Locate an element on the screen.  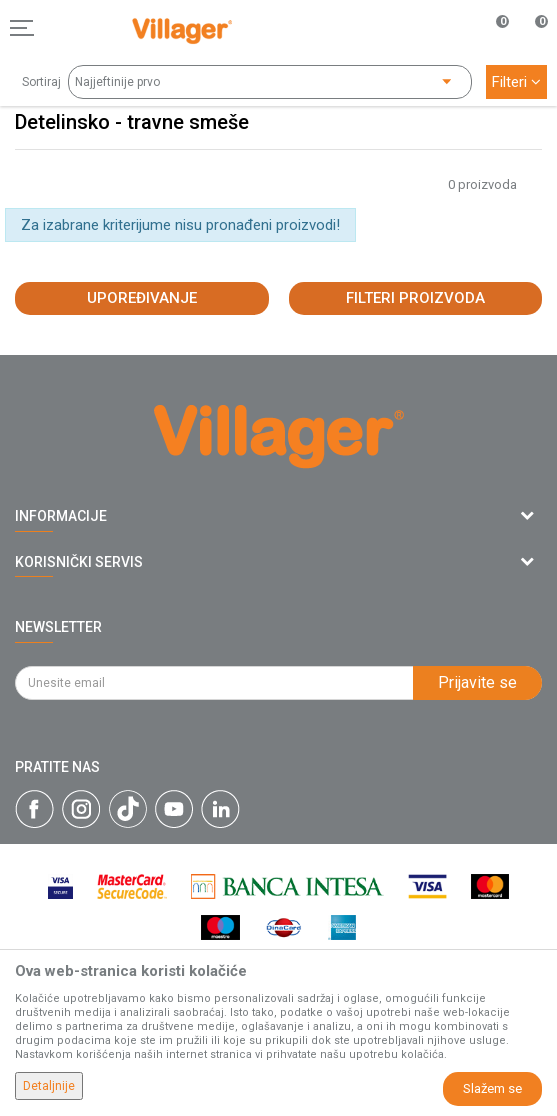
[Korpa] is located at coordinates (531, 49).